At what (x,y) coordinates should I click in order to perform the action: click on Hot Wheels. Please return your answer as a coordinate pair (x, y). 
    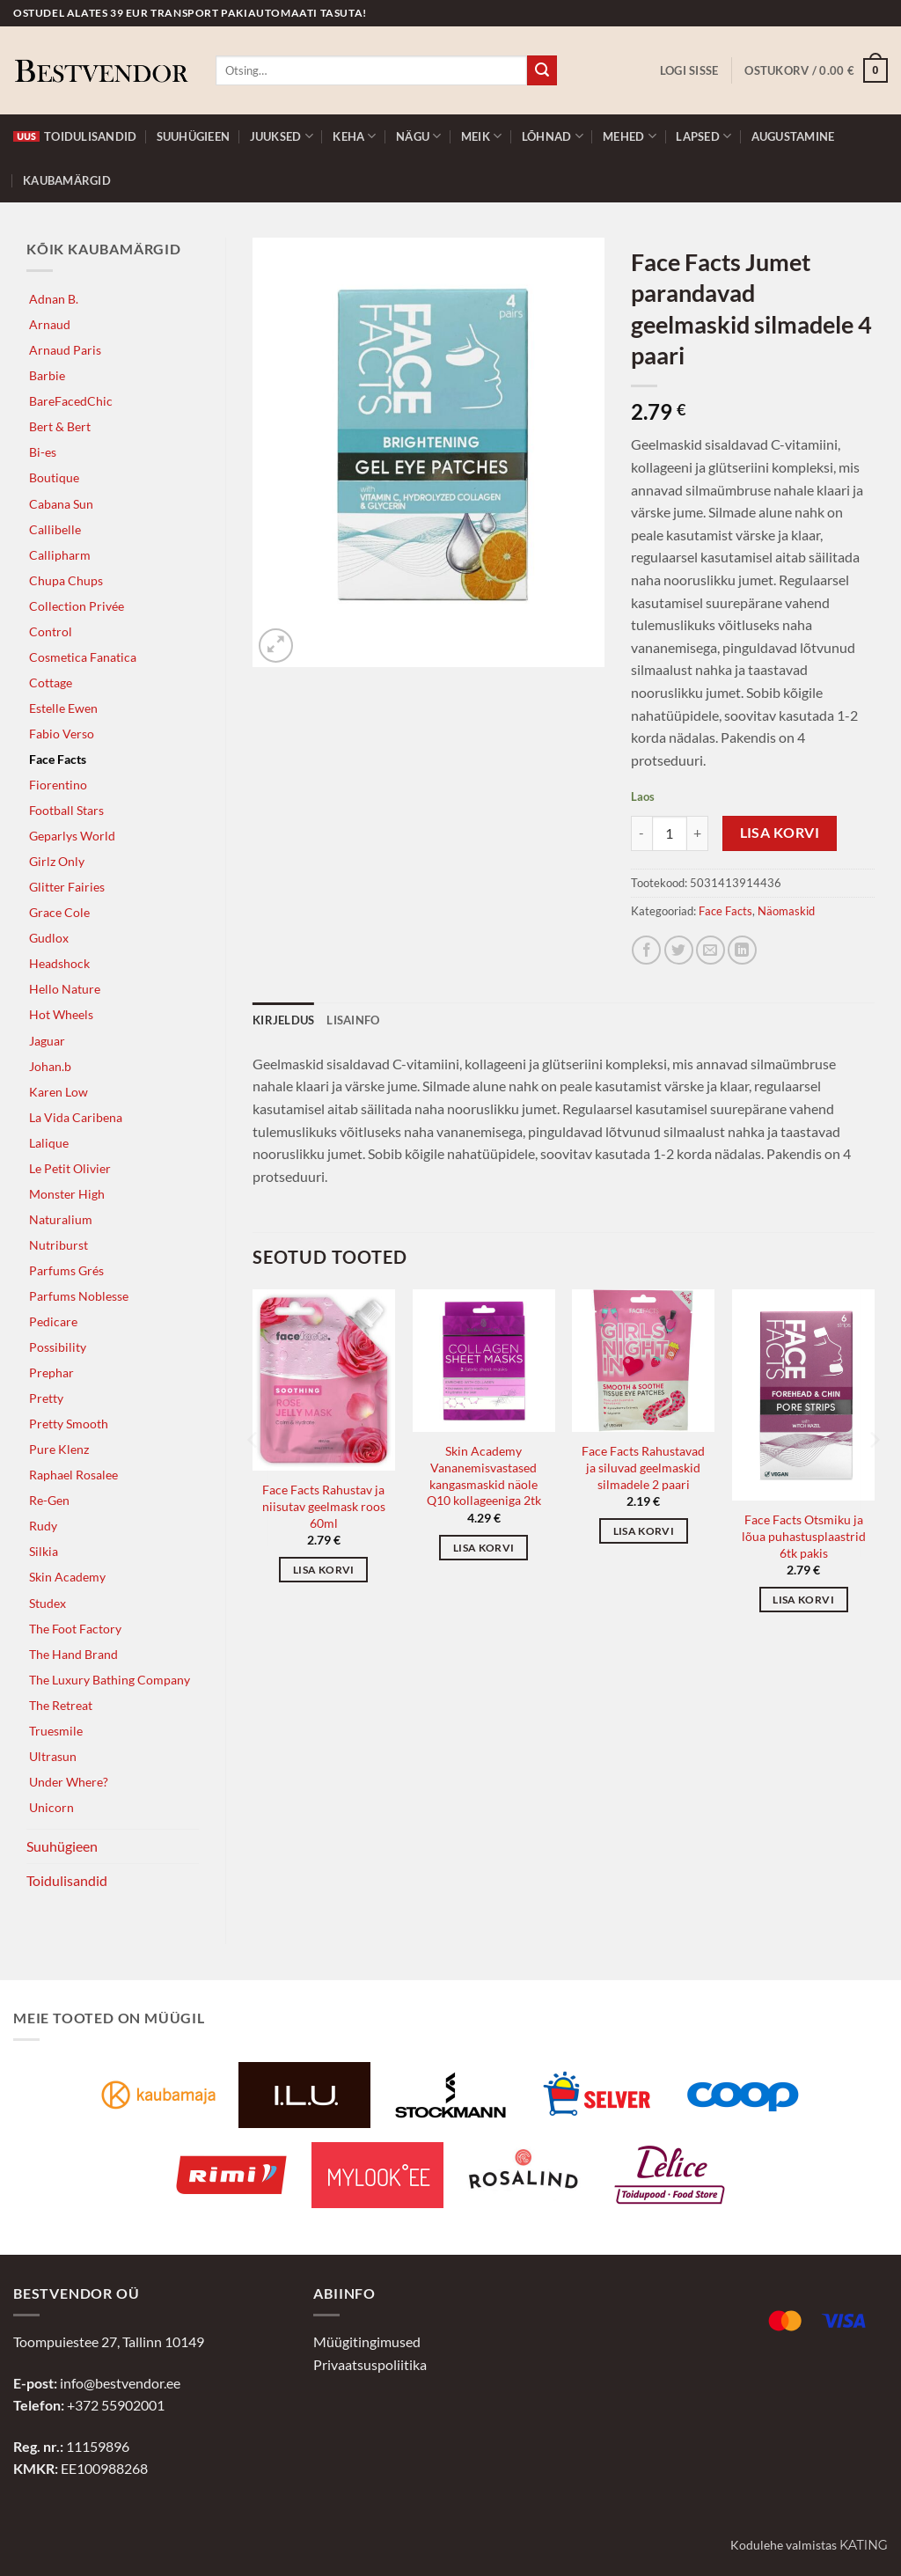
    Looking at the image, I should click on (61, 1014).